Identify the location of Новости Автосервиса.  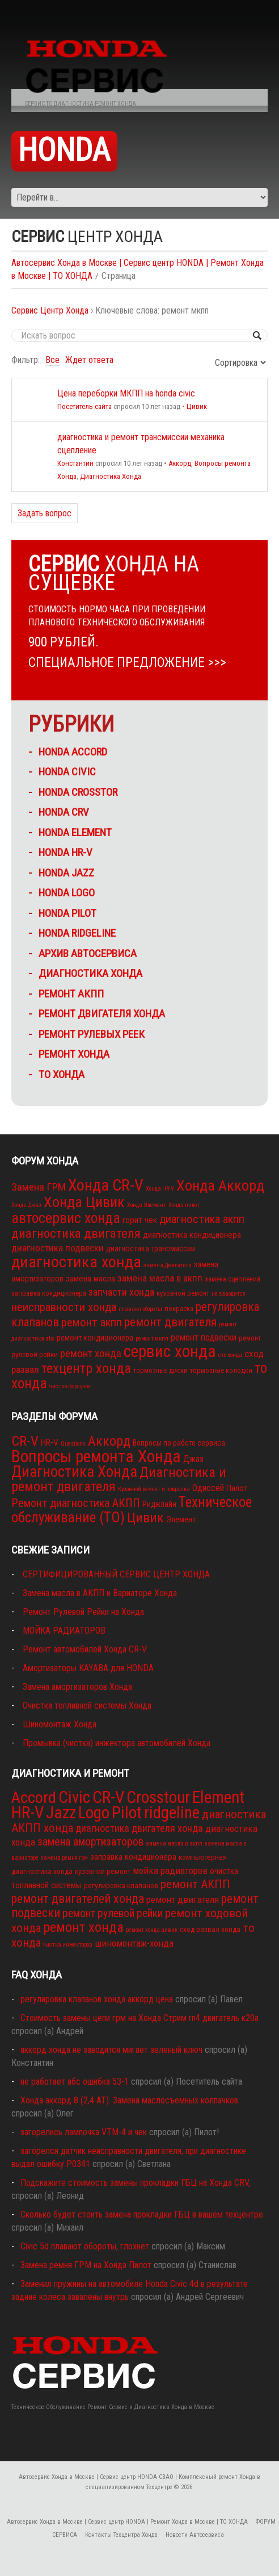
(195, 2535).